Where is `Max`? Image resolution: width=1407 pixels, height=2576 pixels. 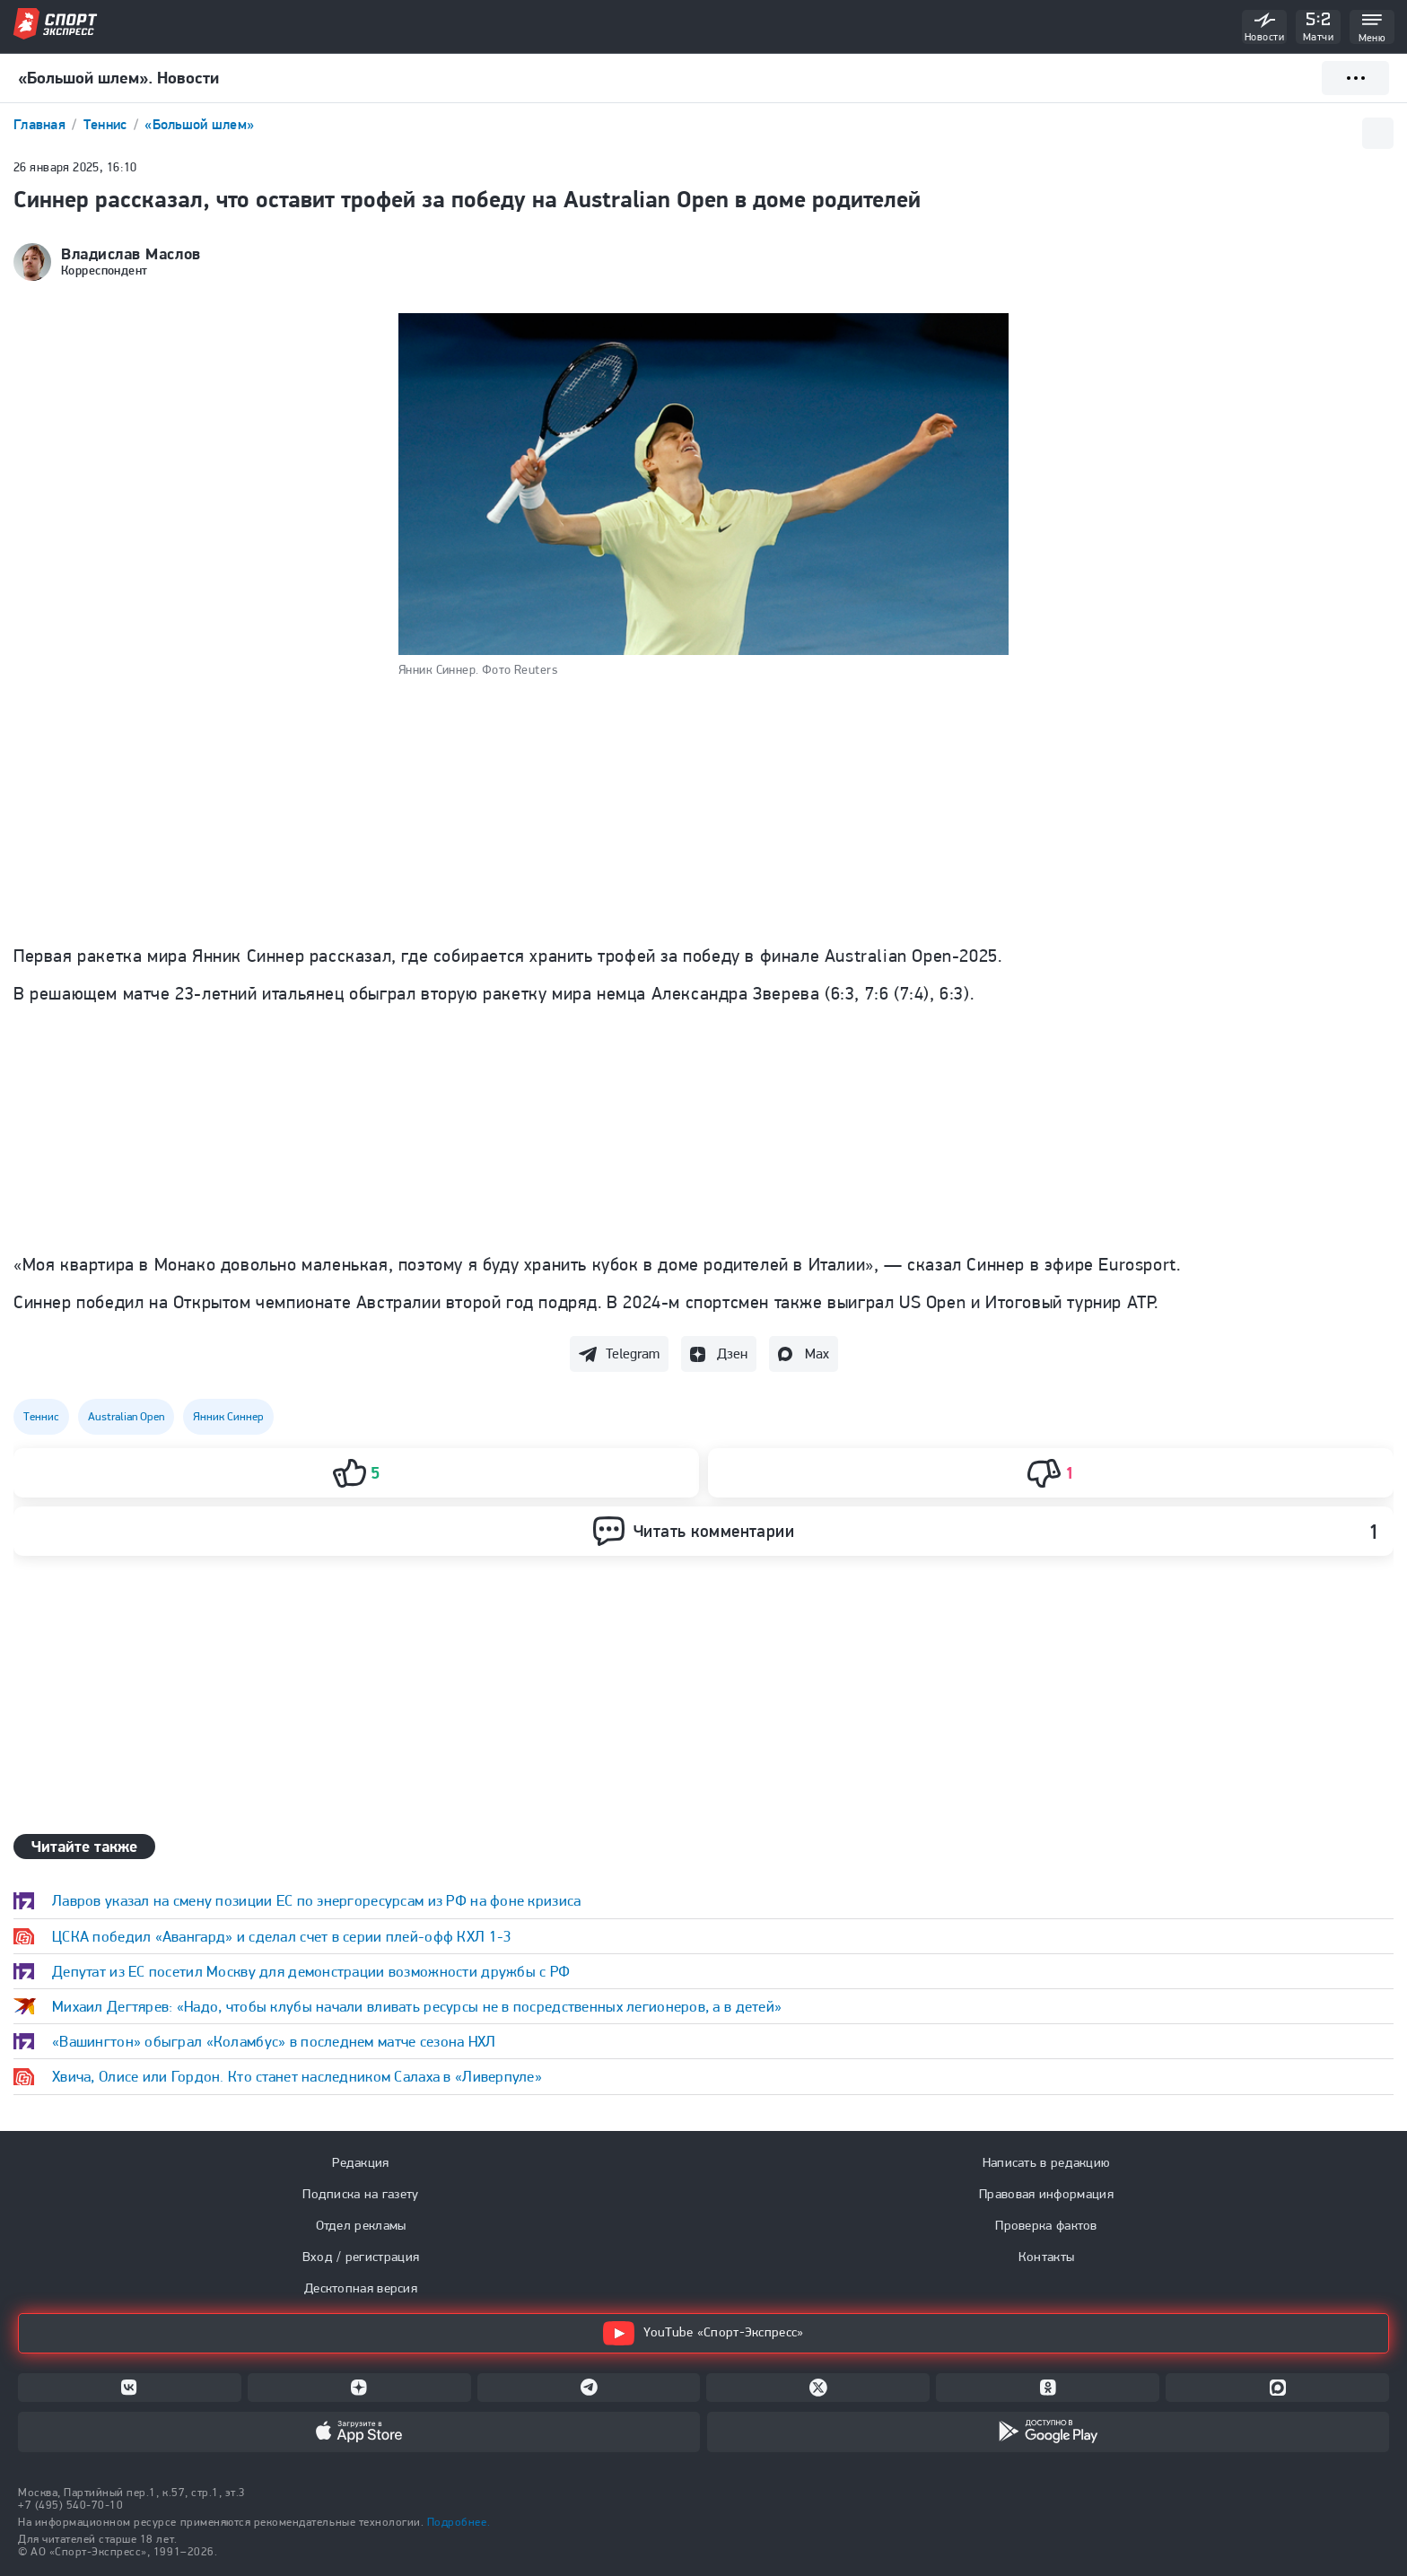 Max is located at coordinates (817, 1353).